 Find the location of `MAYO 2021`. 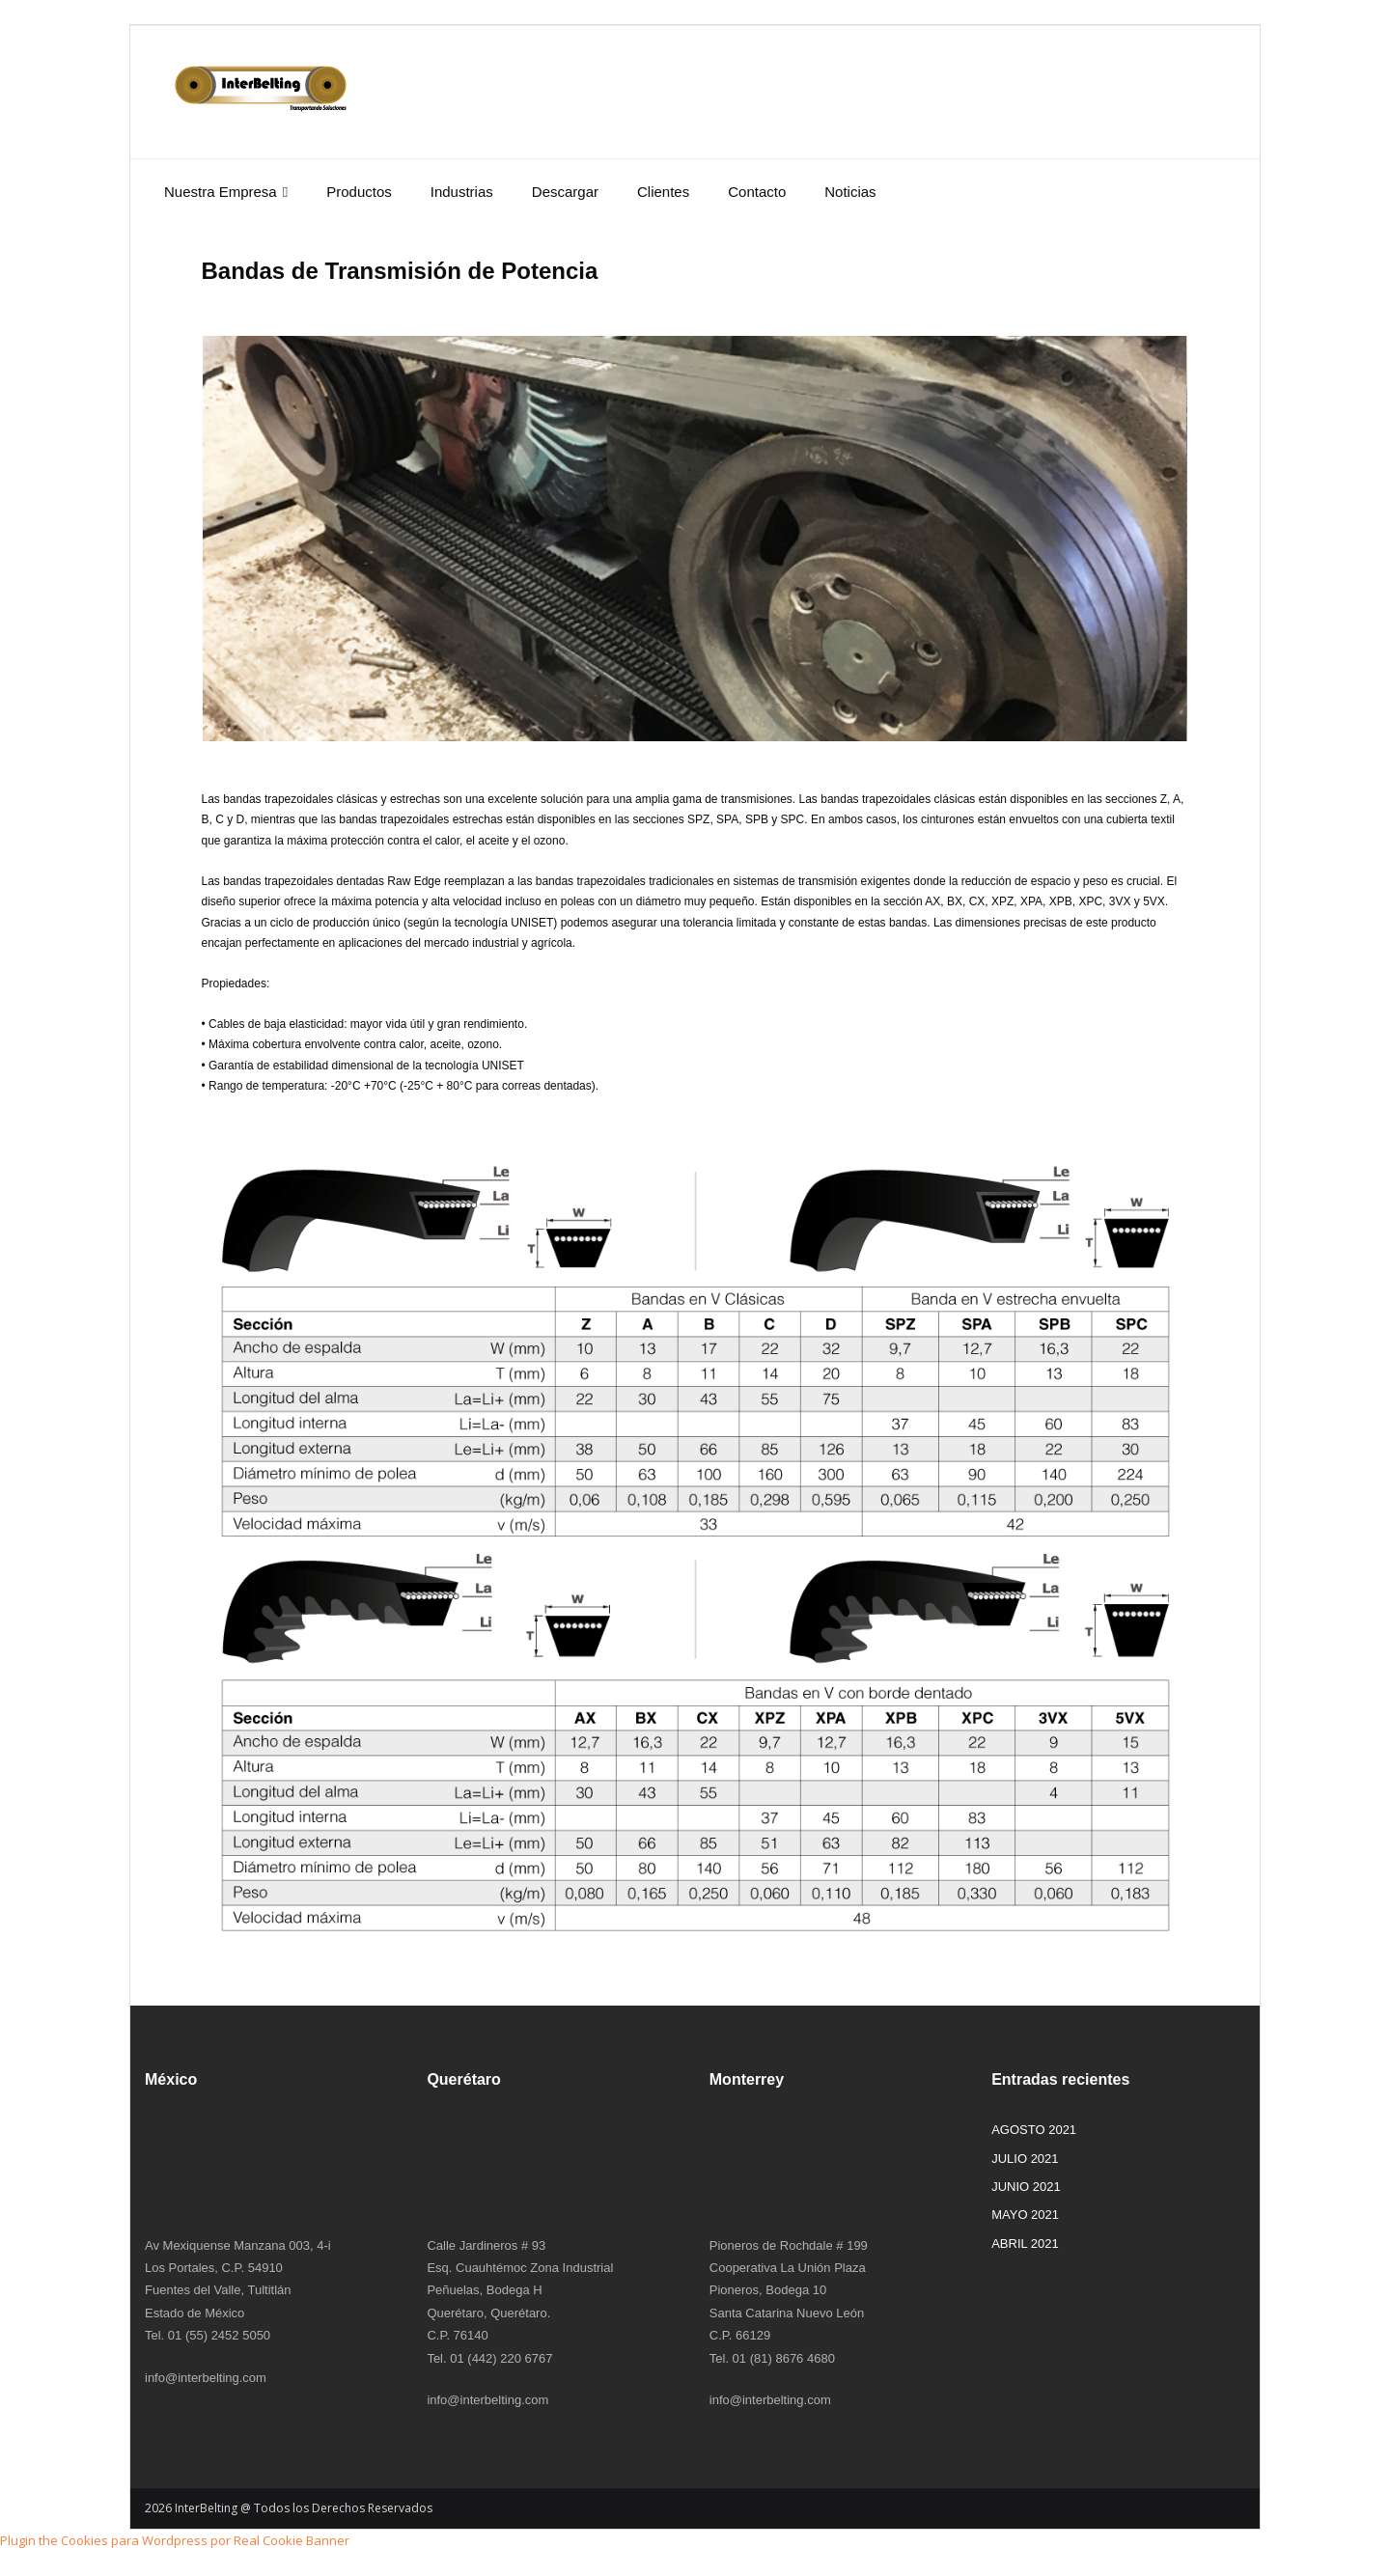

MAYO 2021 is located at coordinates (1025, 2214).